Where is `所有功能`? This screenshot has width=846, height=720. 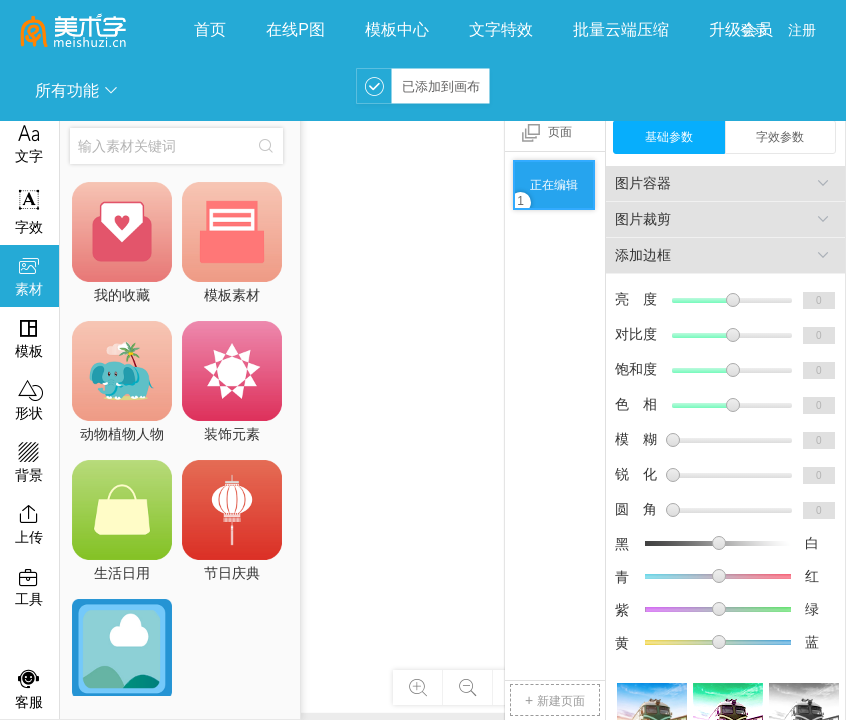 所有功能 is located at coordinates (77, 90).